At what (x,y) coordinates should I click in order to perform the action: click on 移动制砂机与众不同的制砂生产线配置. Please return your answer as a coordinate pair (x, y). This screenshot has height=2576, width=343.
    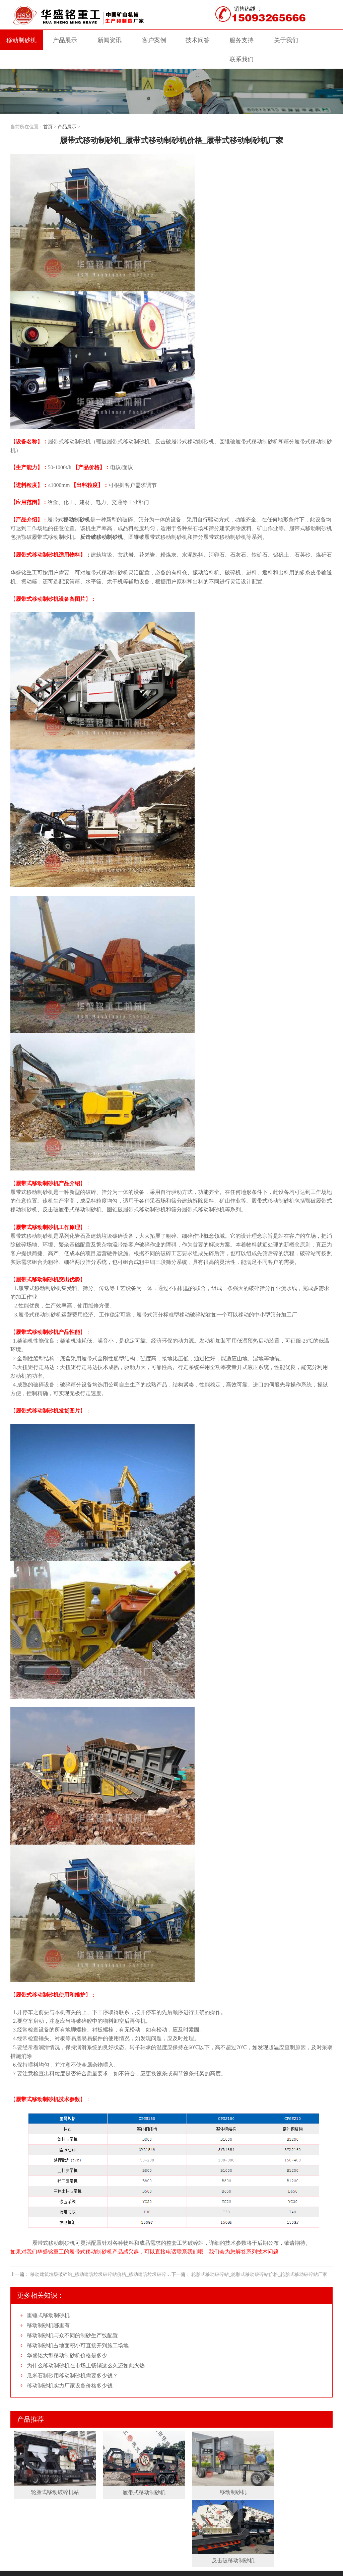
    Looking at the image, I should click on (72, 2317).